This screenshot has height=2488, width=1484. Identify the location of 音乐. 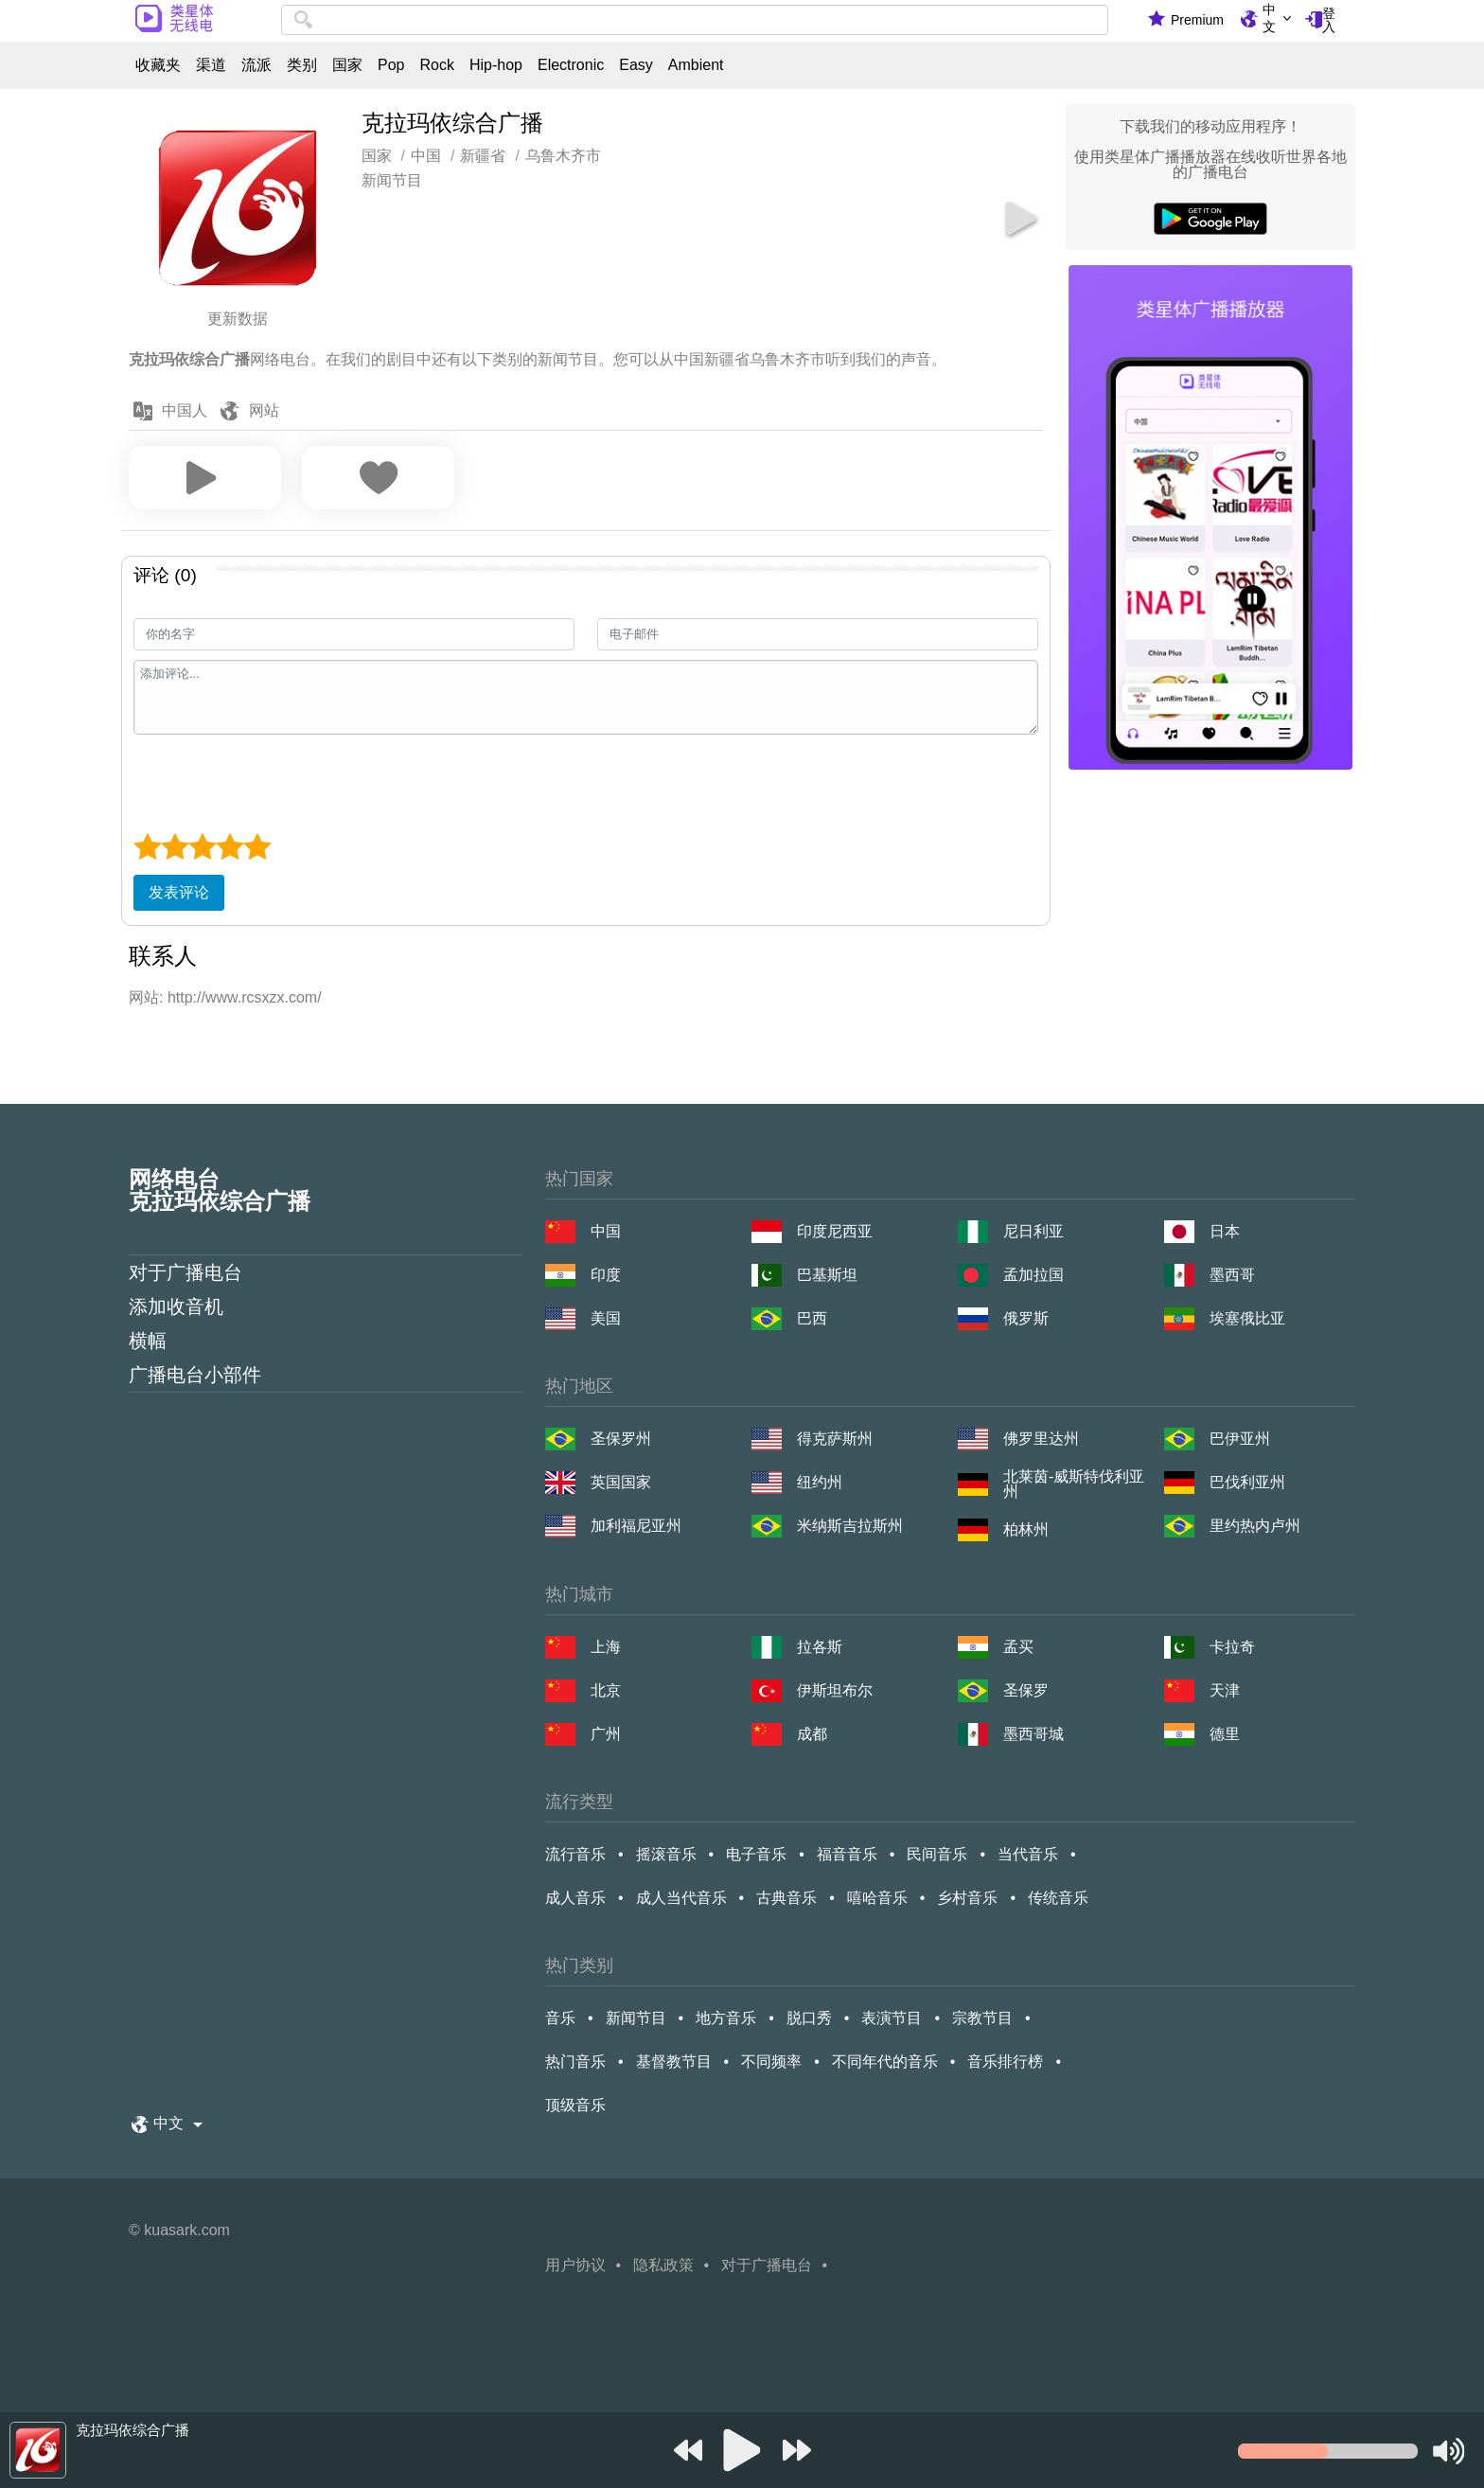
(560, 2018).